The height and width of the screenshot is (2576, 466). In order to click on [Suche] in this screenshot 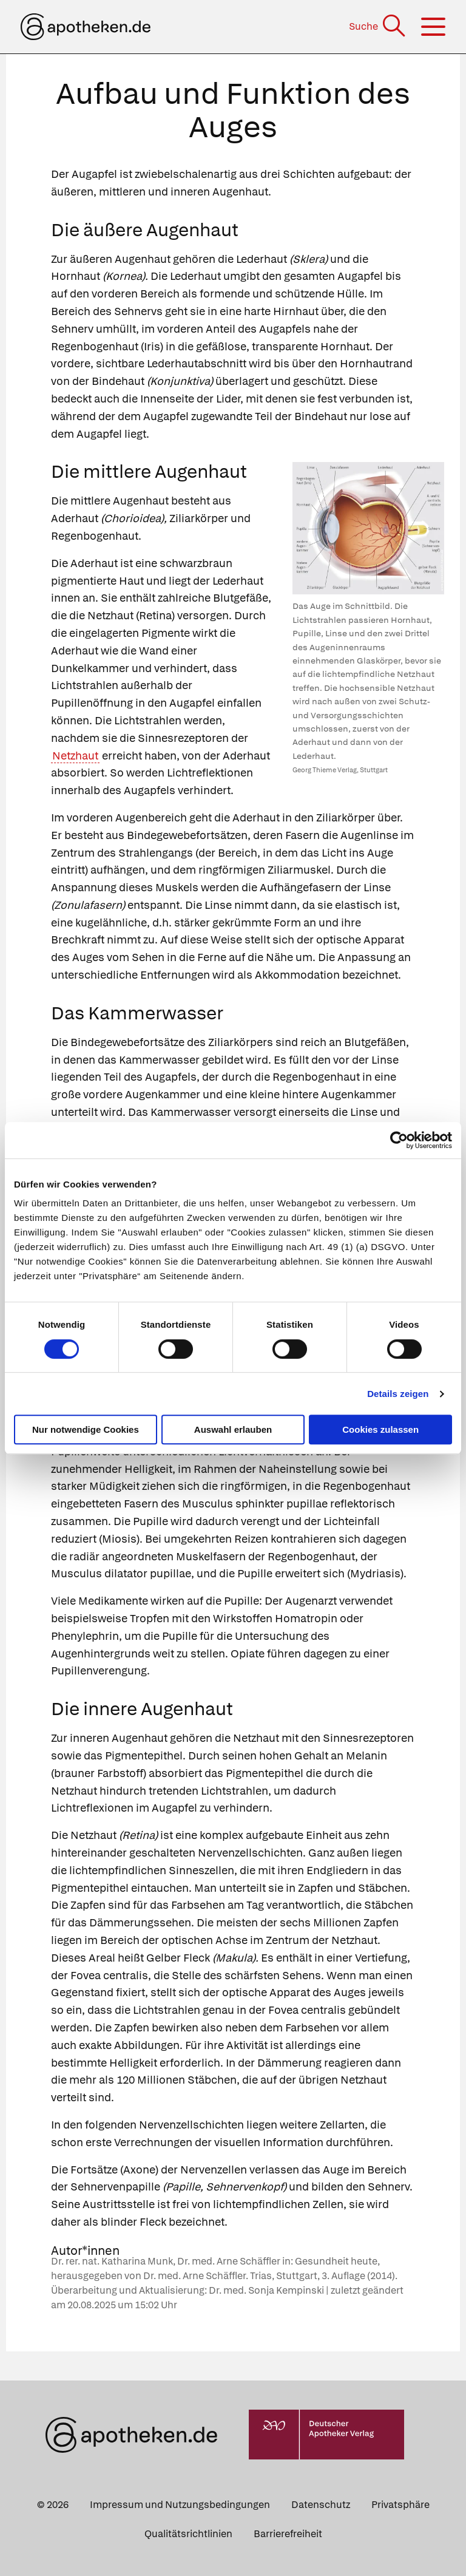, I will do `click(378, 26)`.